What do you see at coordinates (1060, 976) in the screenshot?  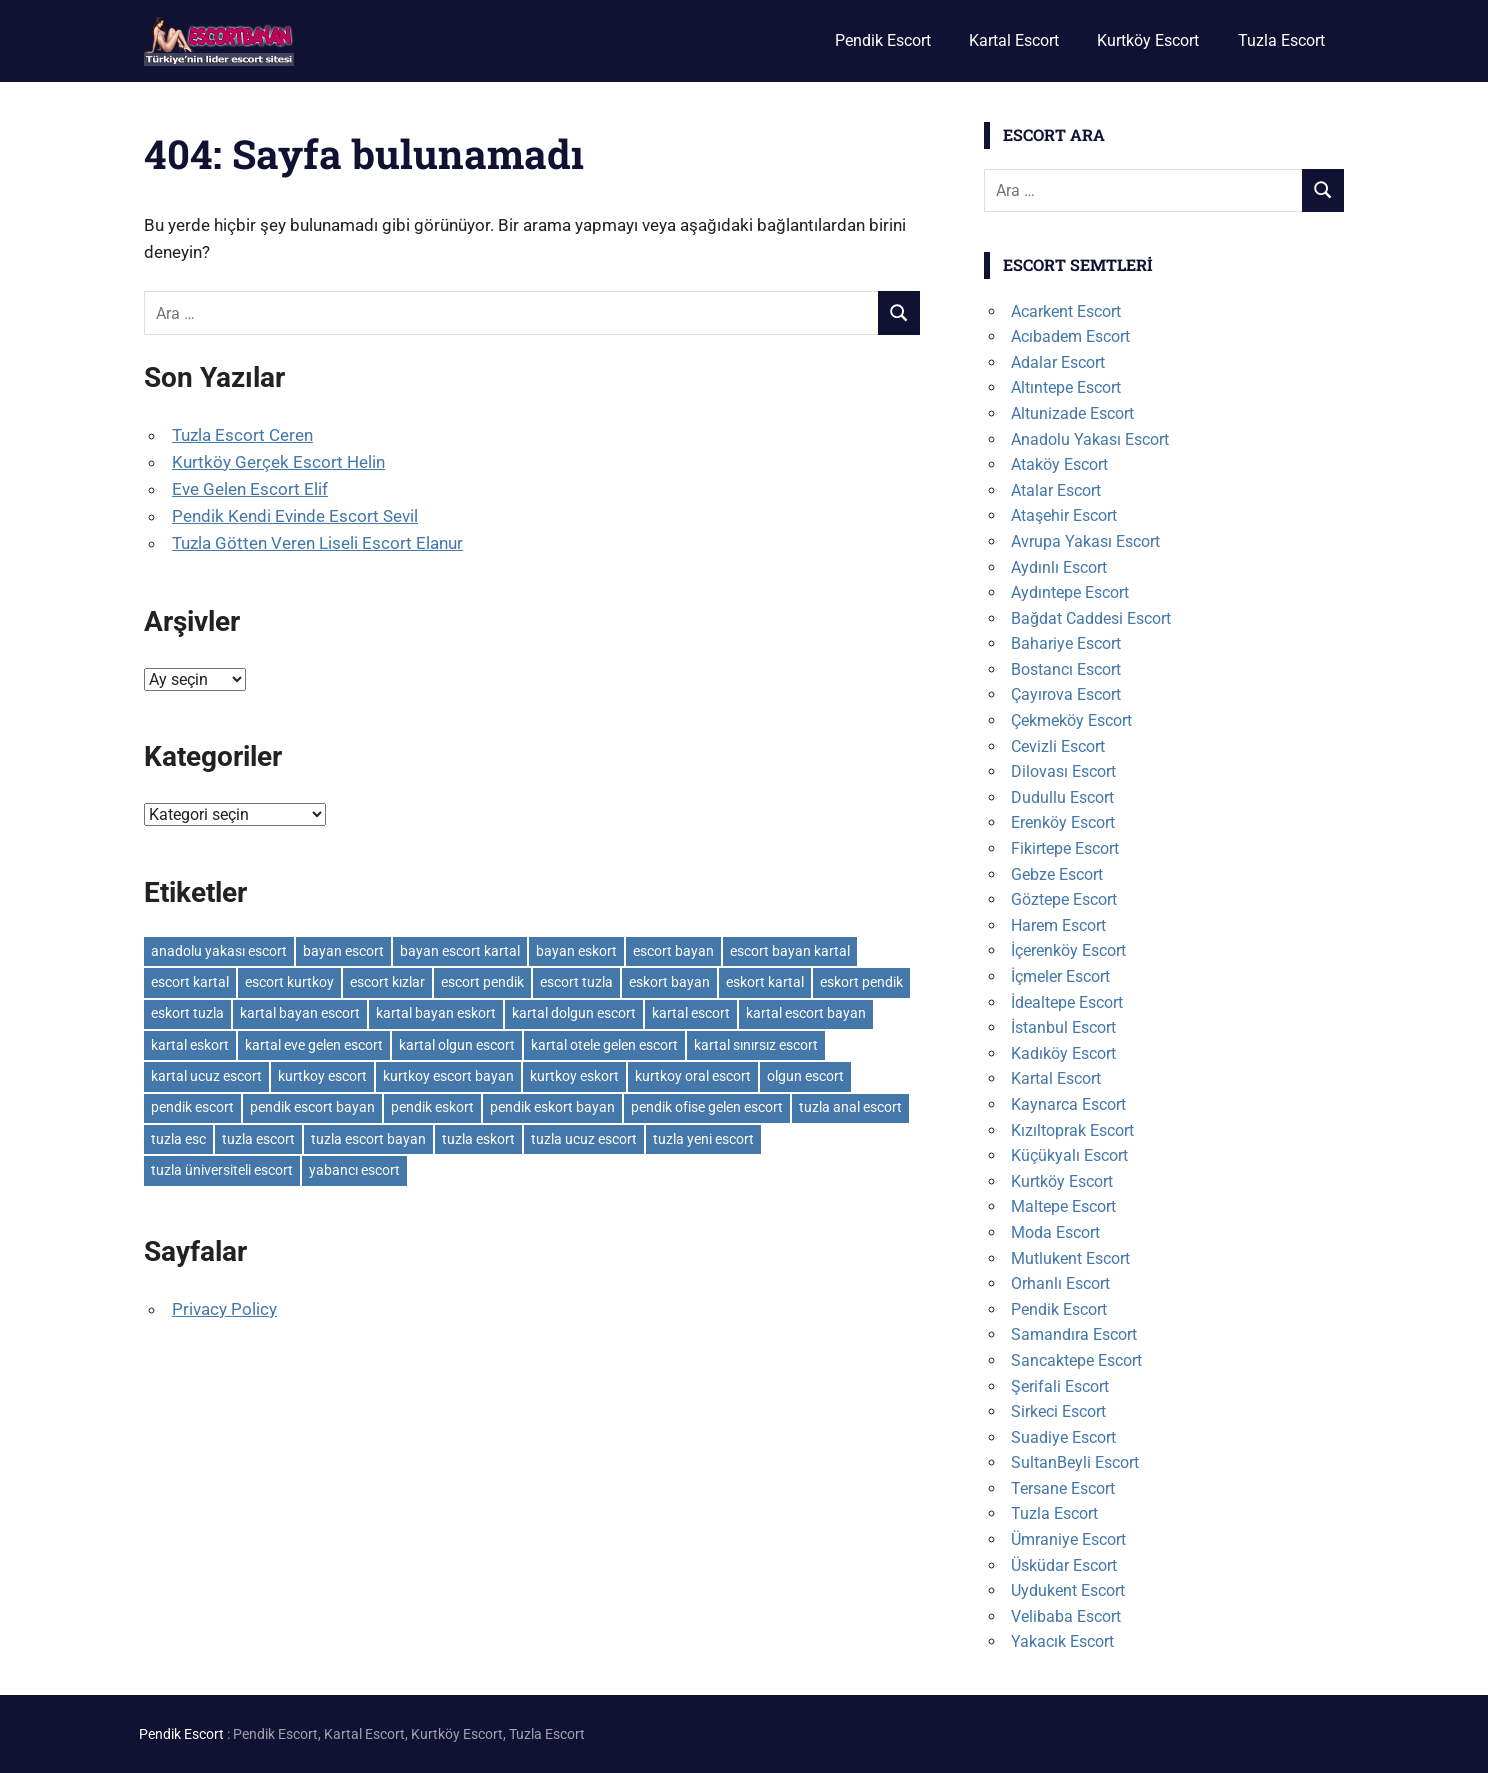 I see `İçmeler Escort` at bounding box center [1060, 976].